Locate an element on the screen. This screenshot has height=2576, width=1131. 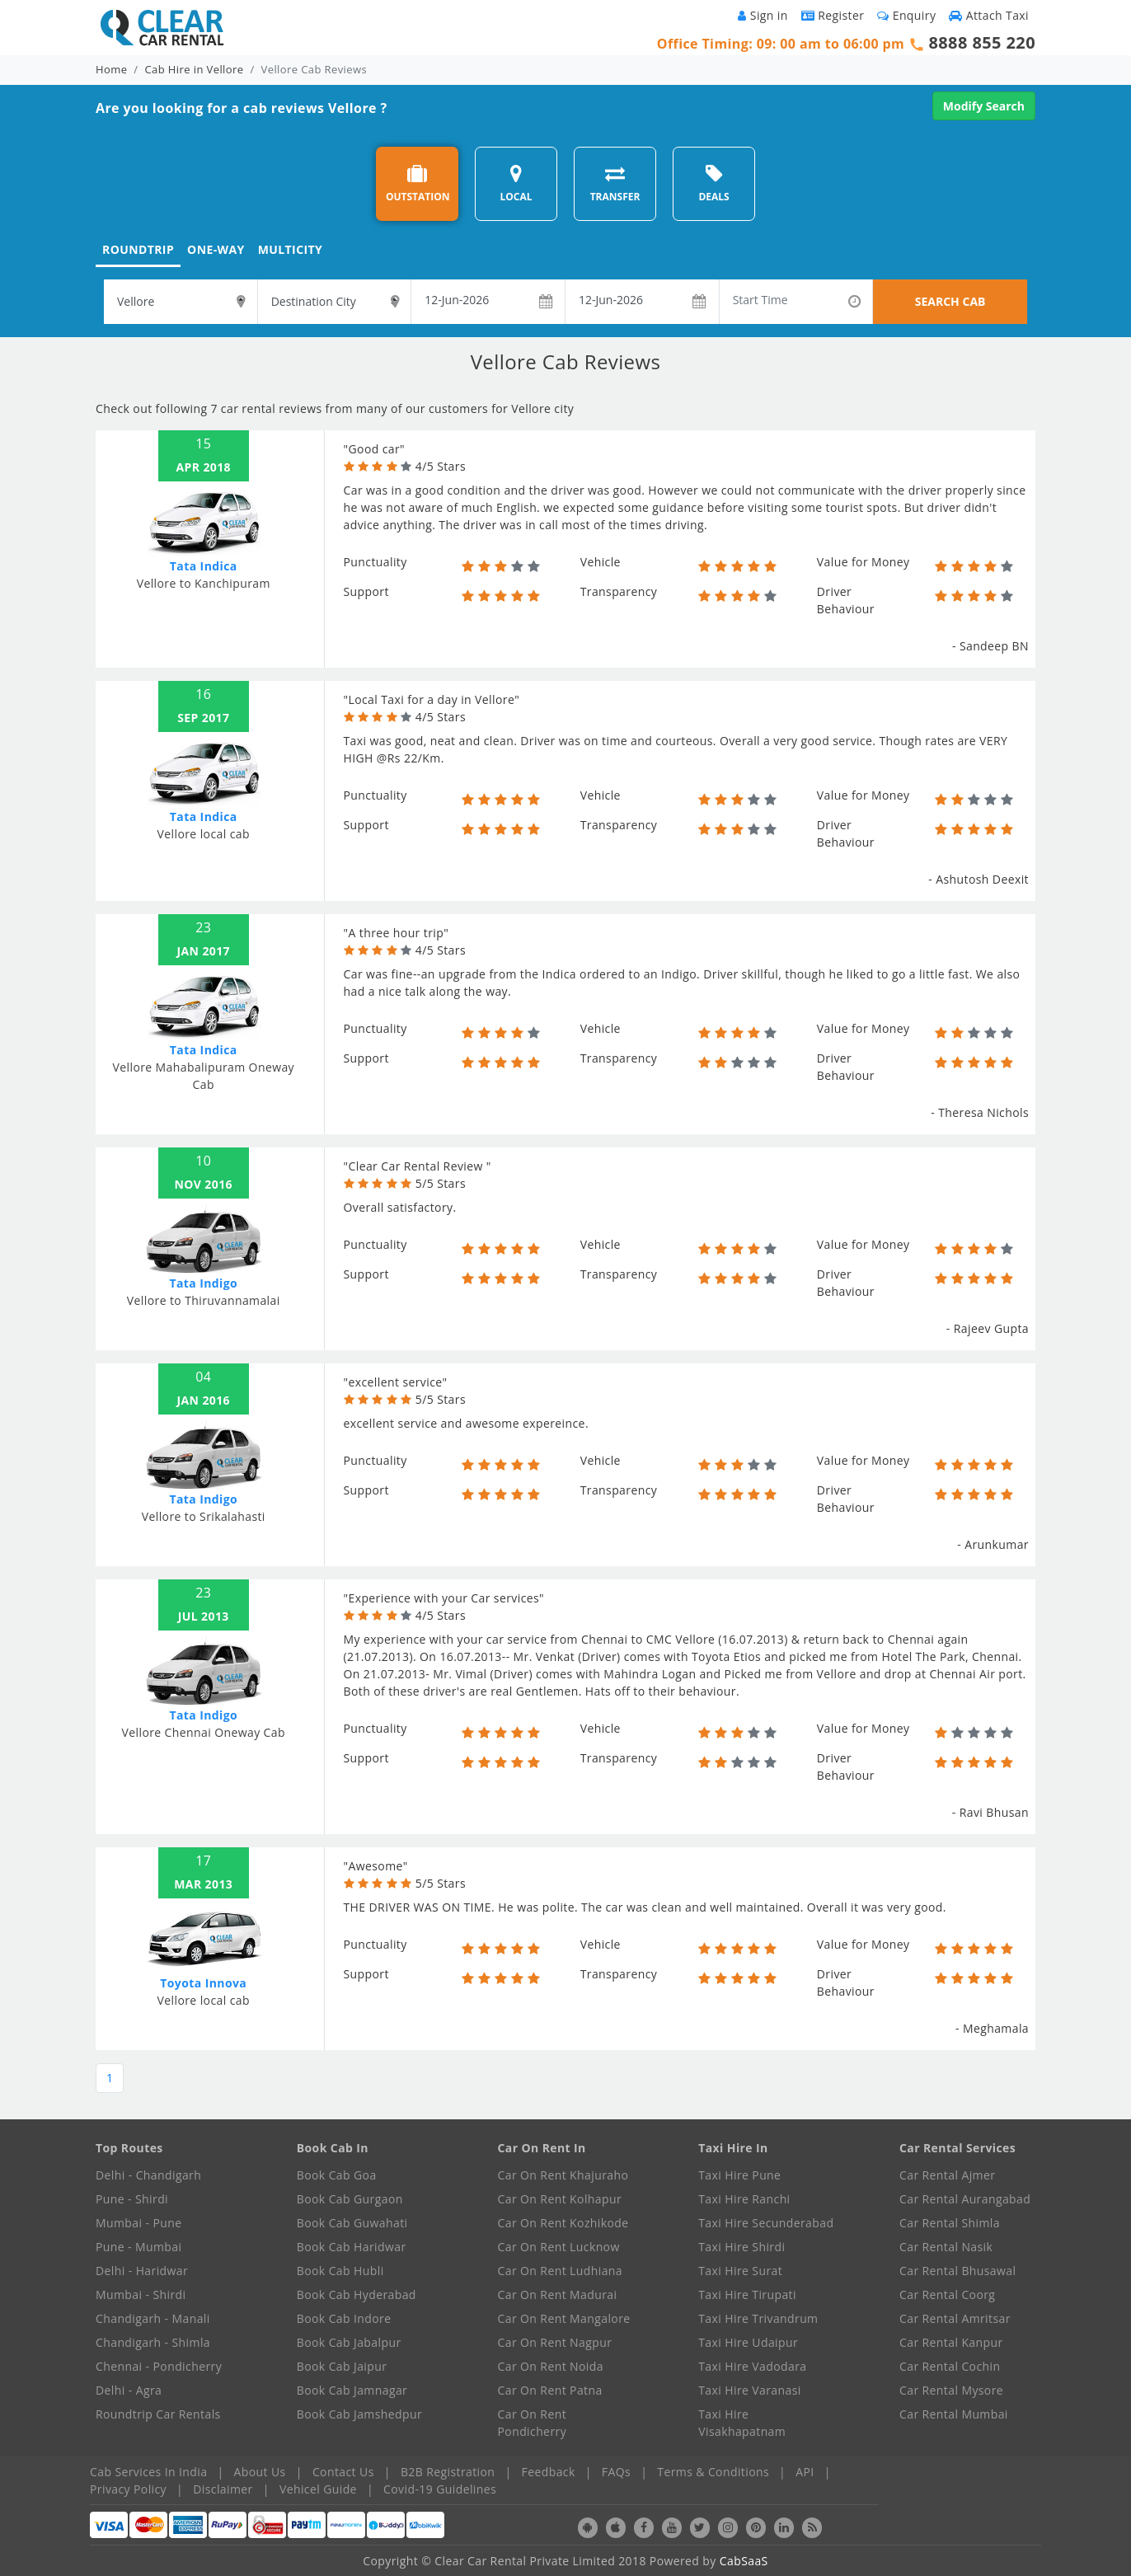
FAQs is located at coordinates (616, 2472).